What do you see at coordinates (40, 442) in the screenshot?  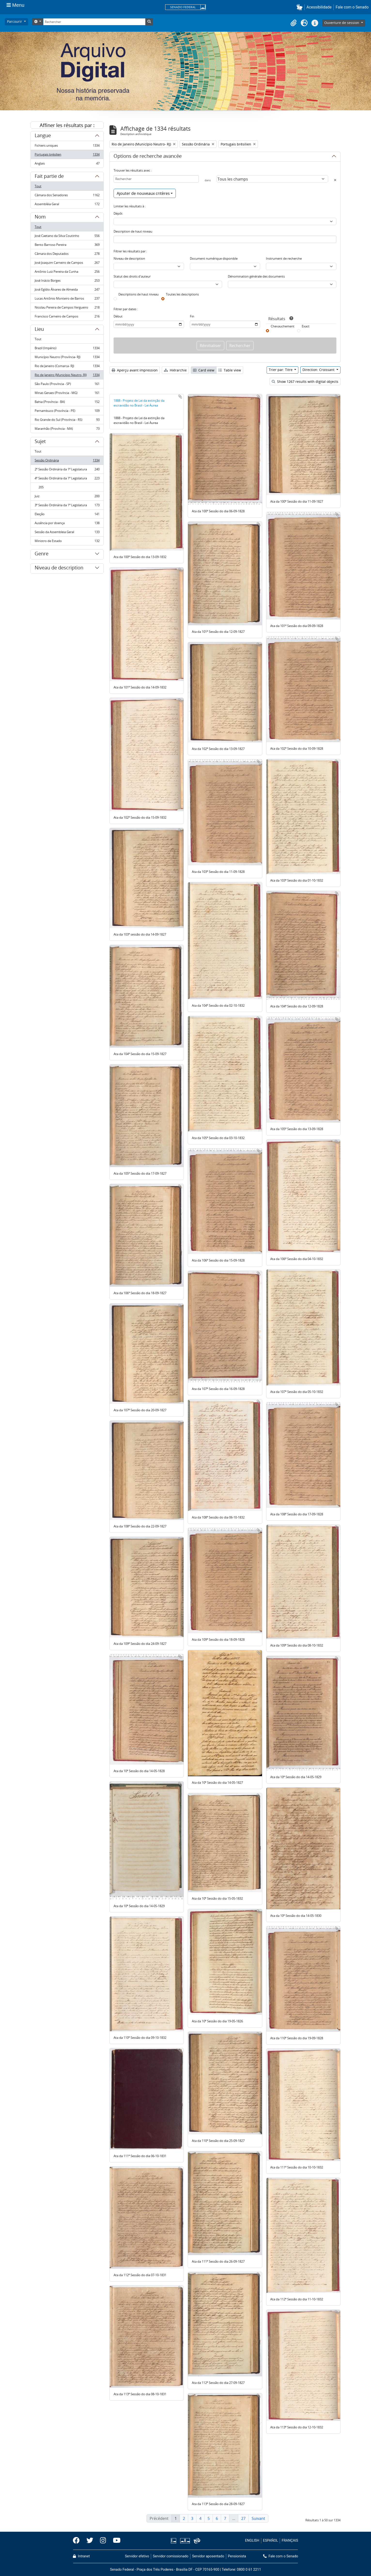 I see `Sujet` at bounding box center [40, 442].